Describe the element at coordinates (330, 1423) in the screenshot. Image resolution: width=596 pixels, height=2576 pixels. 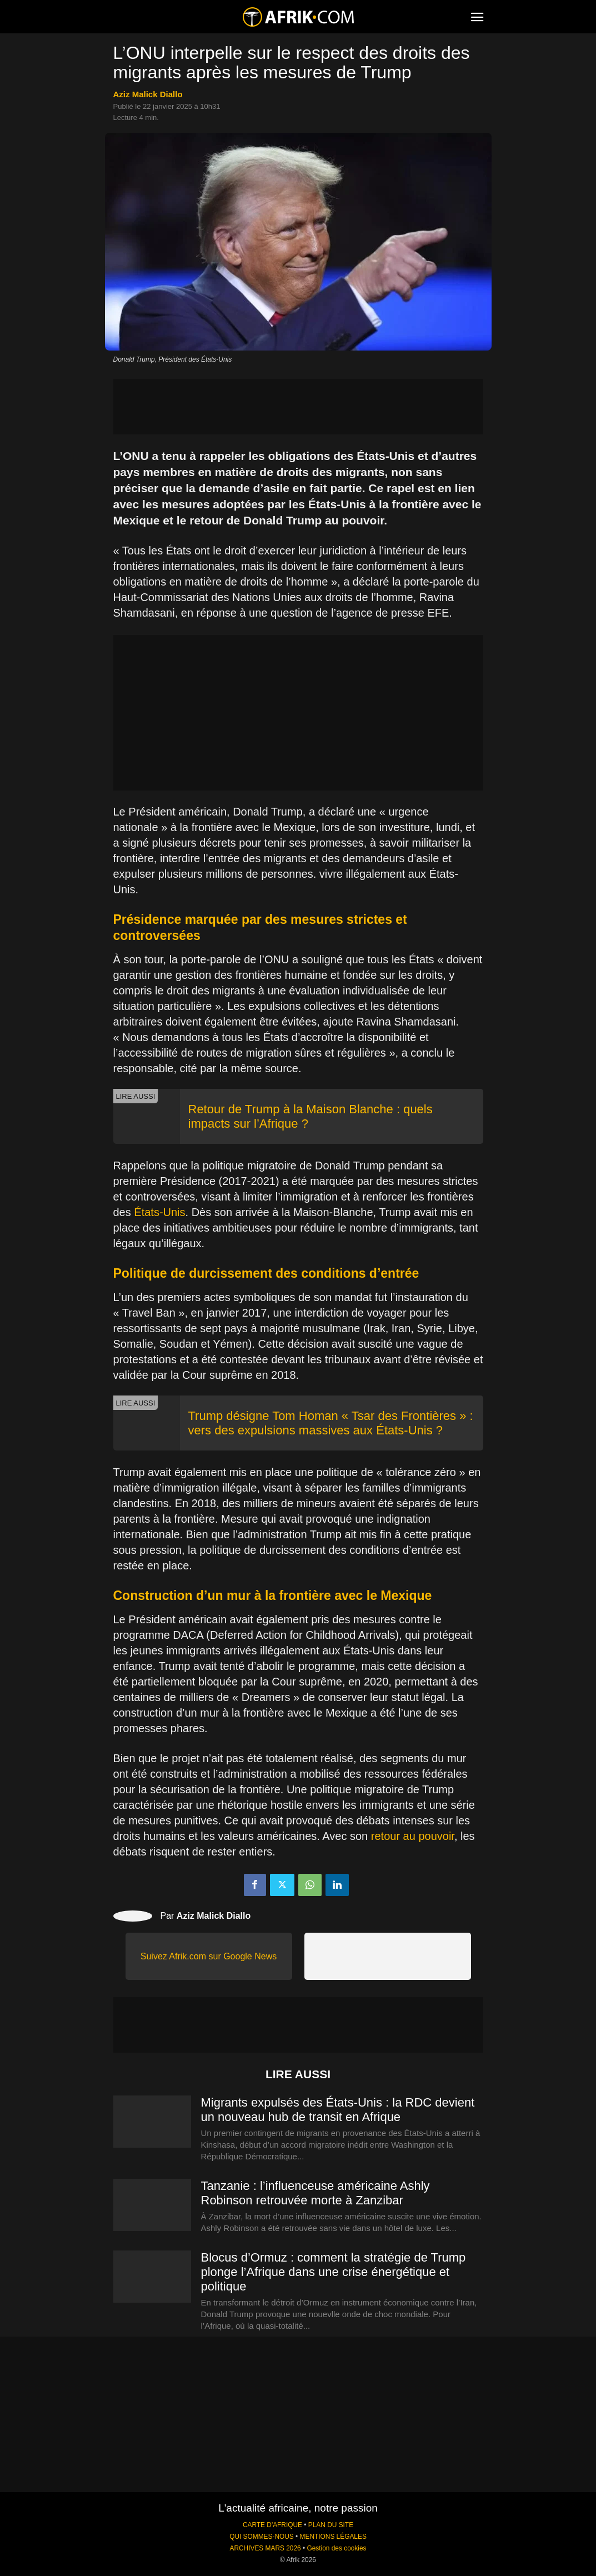
I see `Trump désigne Tom Homan « Tsar des Frontières » : vers des expulsions massives aux États-Unis ?` at that location.